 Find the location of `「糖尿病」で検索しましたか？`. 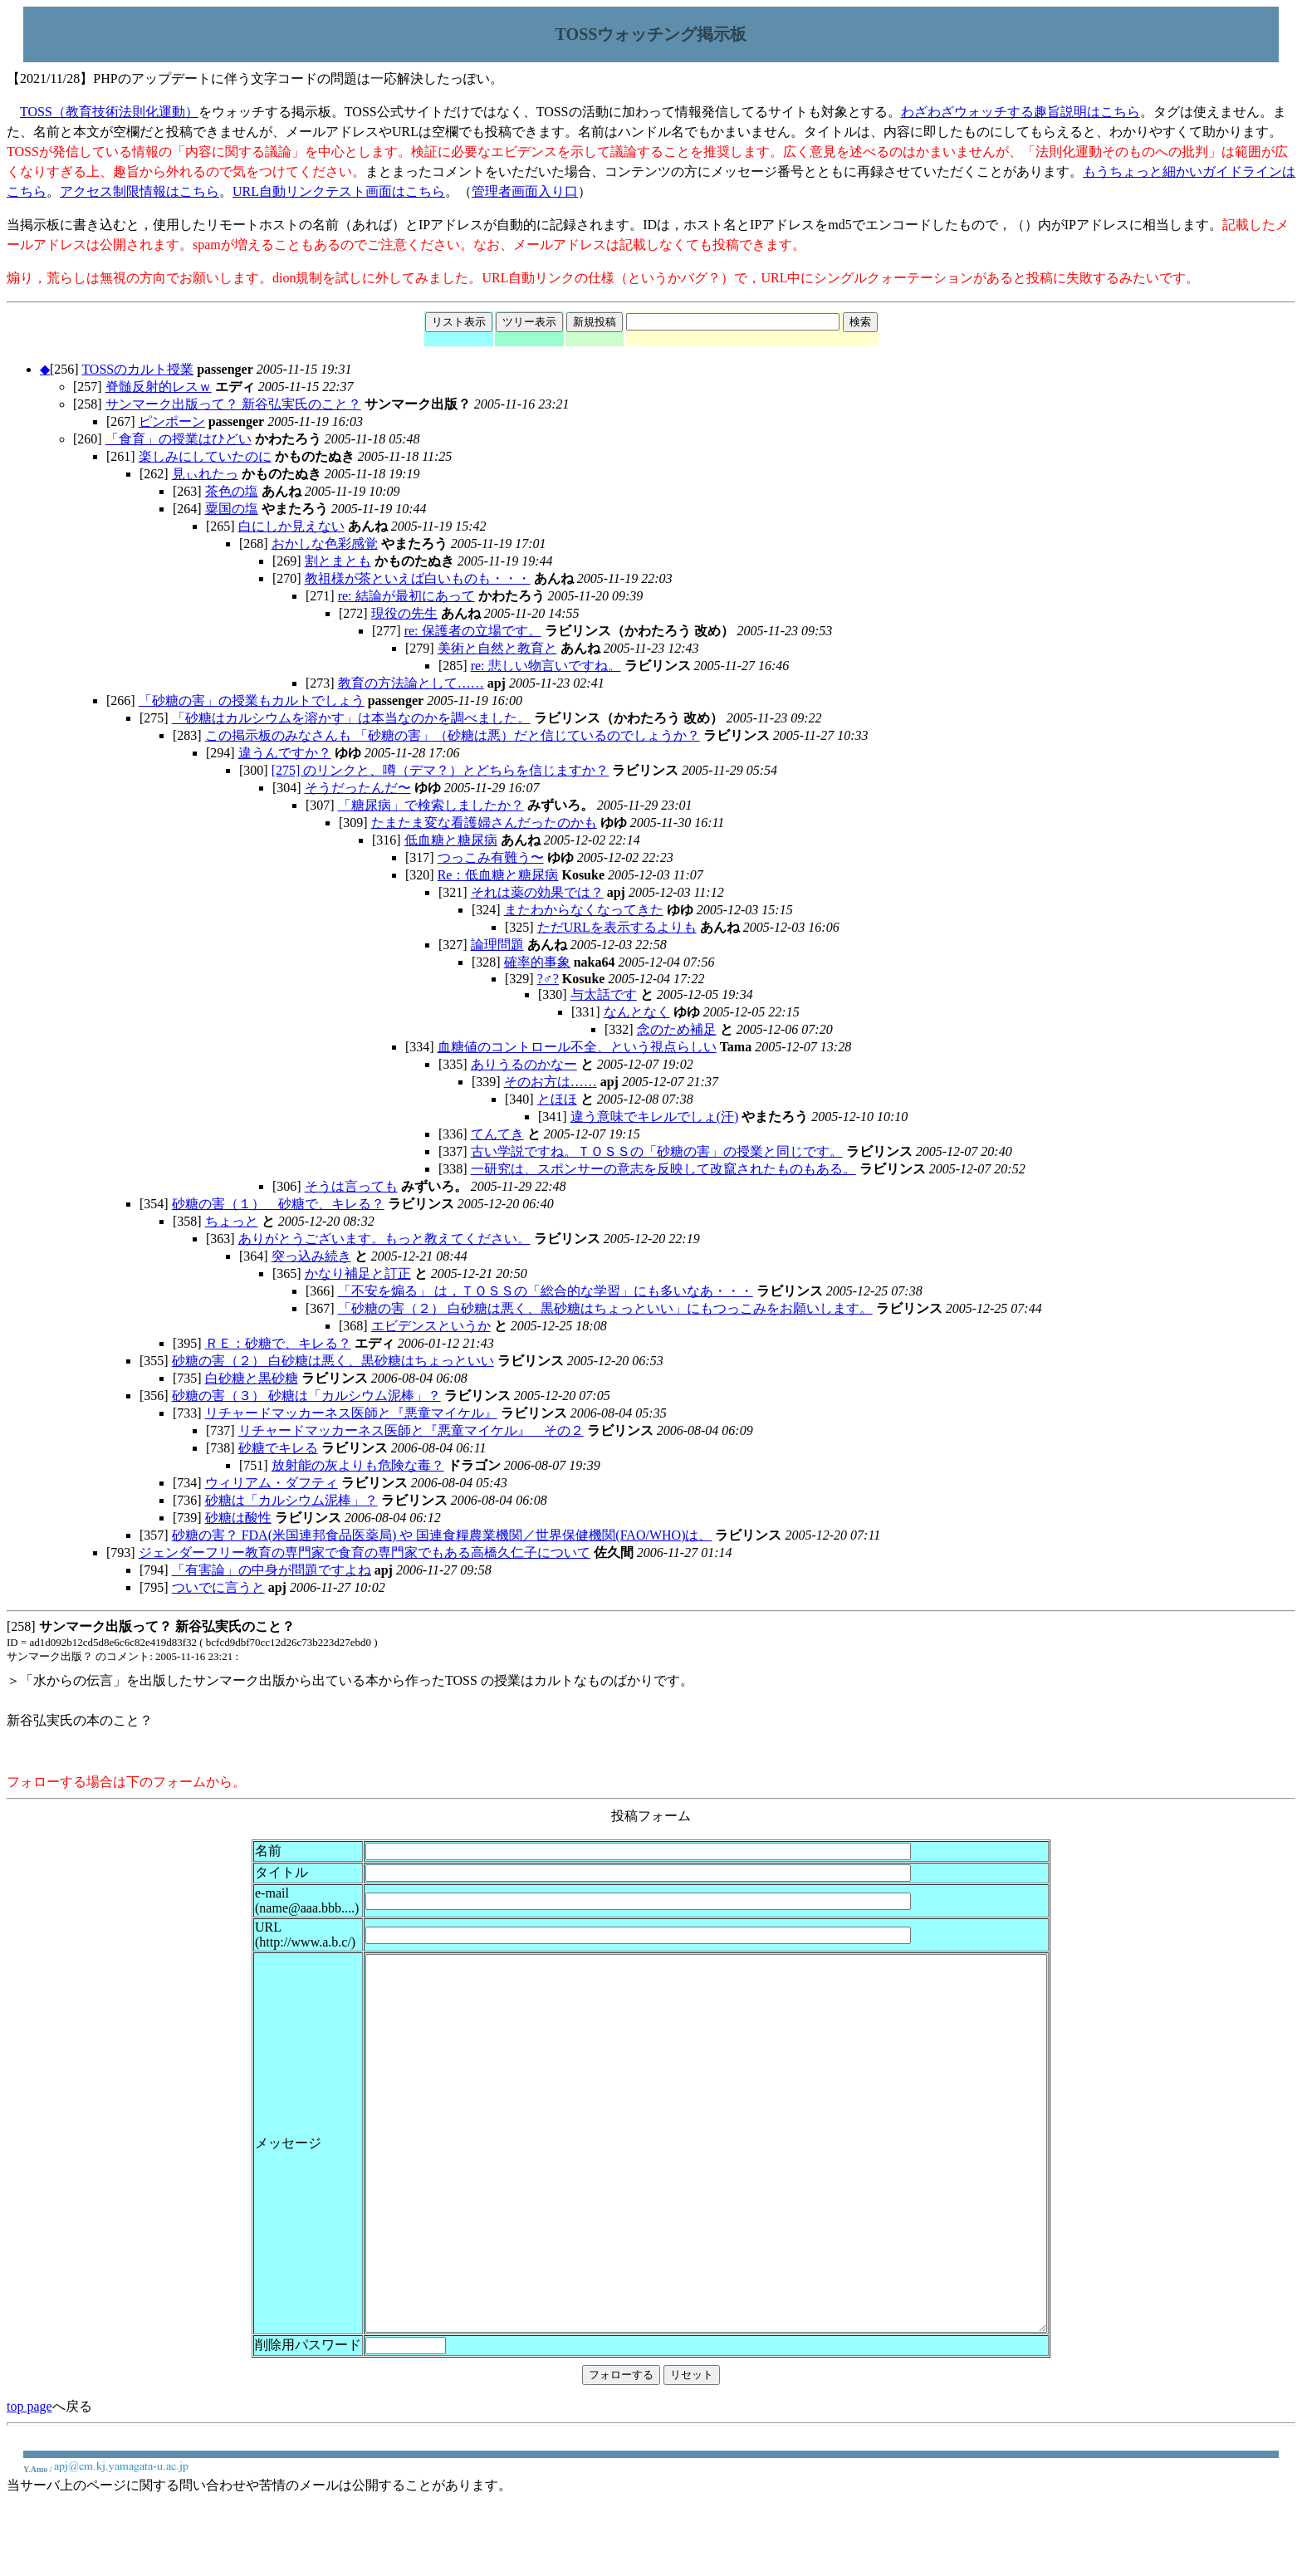

「糖尿病」で検索しましたか？ is located at coordinates (431, 805).